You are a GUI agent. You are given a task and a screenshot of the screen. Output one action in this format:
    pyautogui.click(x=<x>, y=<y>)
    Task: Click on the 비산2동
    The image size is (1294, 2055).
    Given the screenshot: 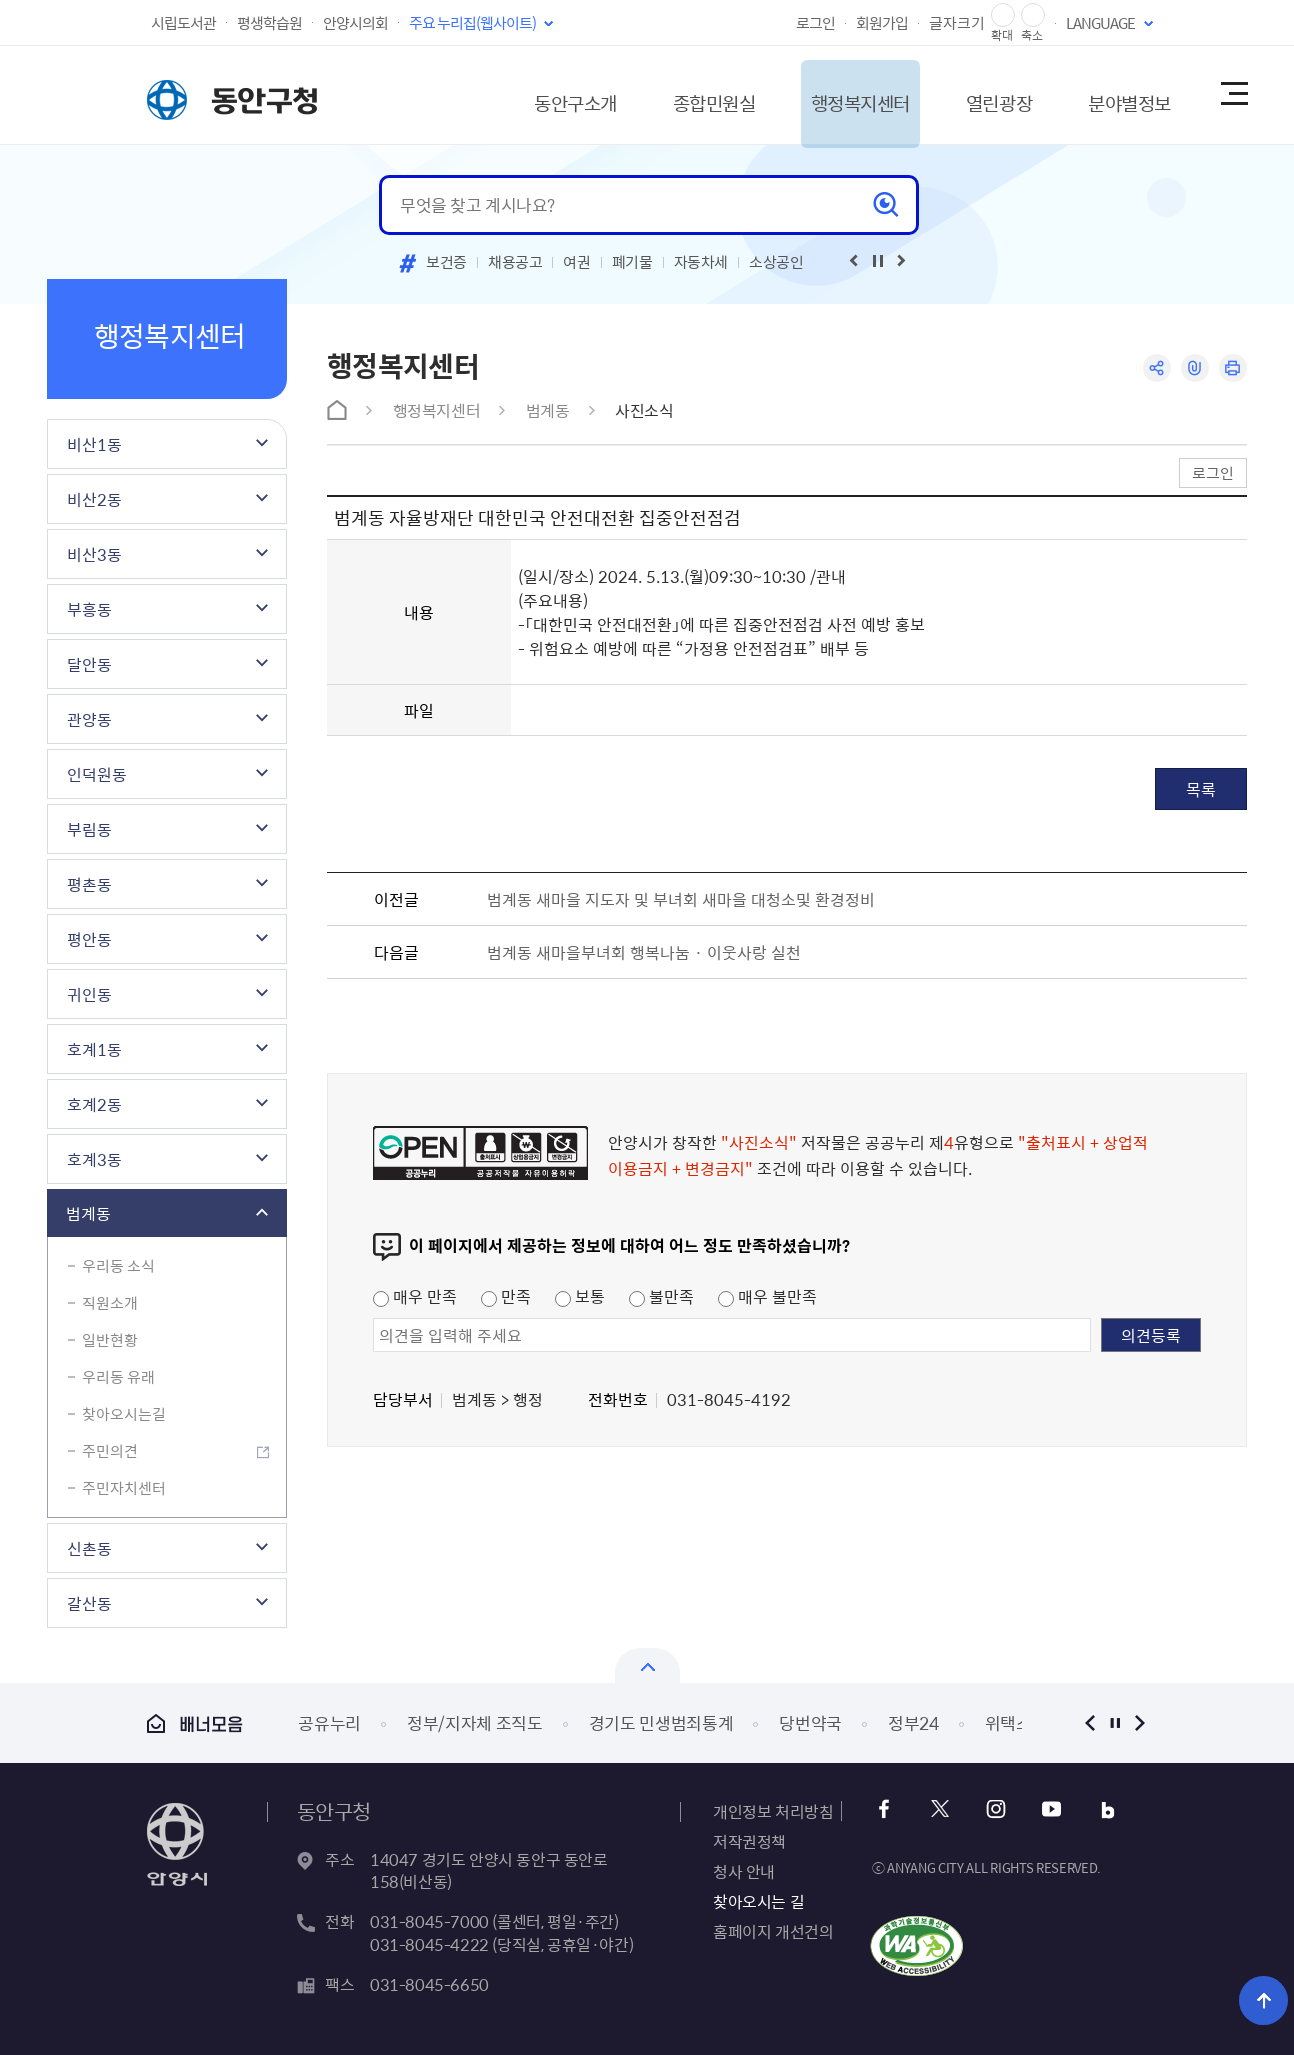 What is the action you would take?
    pyautogui.click(x=94, y=499)
    